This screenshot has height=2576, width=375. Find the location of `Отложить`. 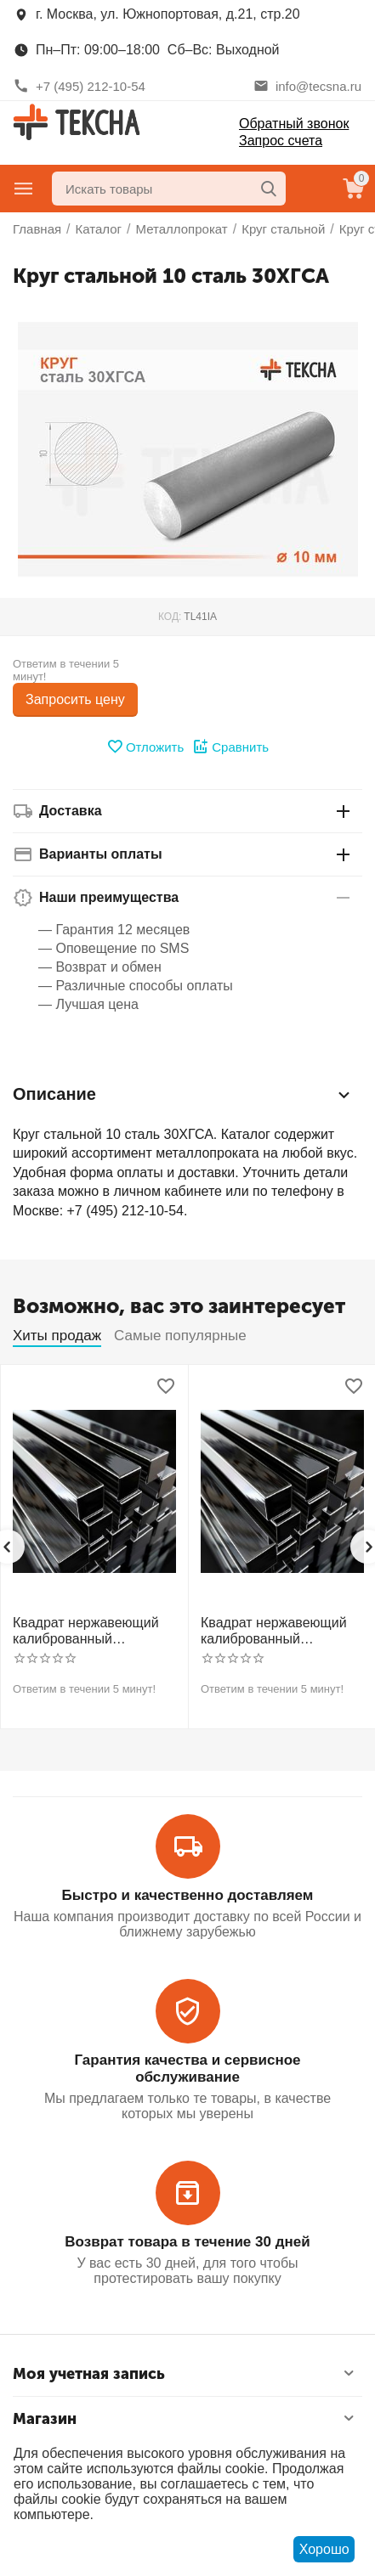

Отложить is located at coordinates (145, 746).